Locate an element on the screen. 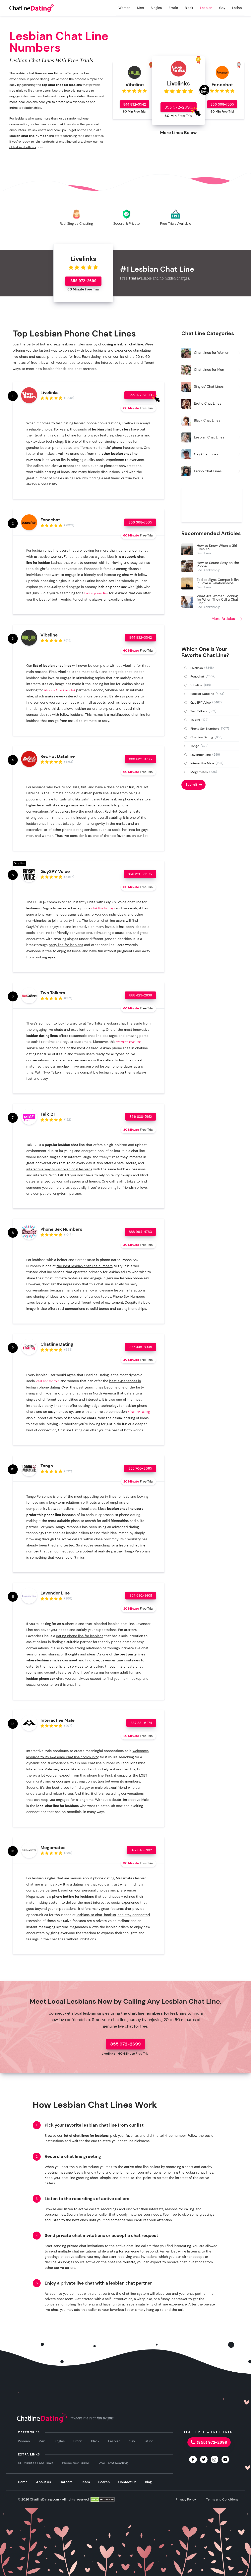  women's chat line is located at coordinates (128, 1042).